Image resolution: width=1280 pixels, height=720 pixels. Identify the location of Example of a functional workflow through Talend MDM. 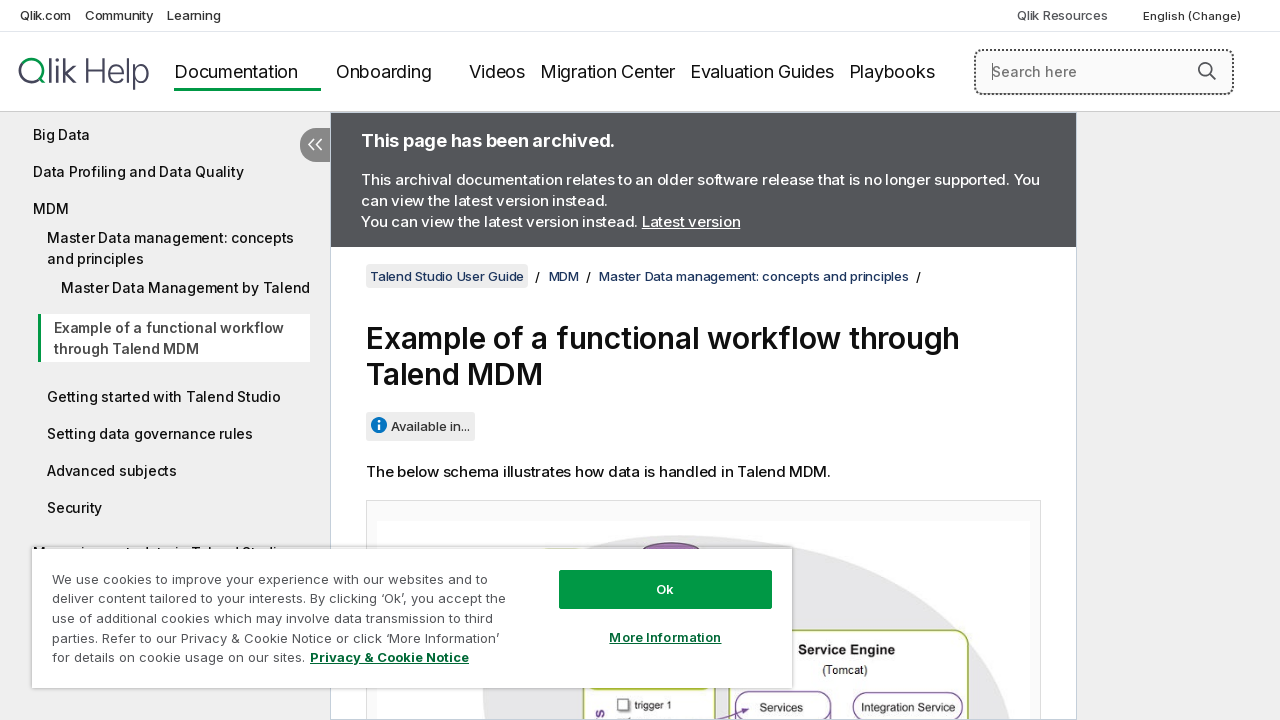
(169, 338).